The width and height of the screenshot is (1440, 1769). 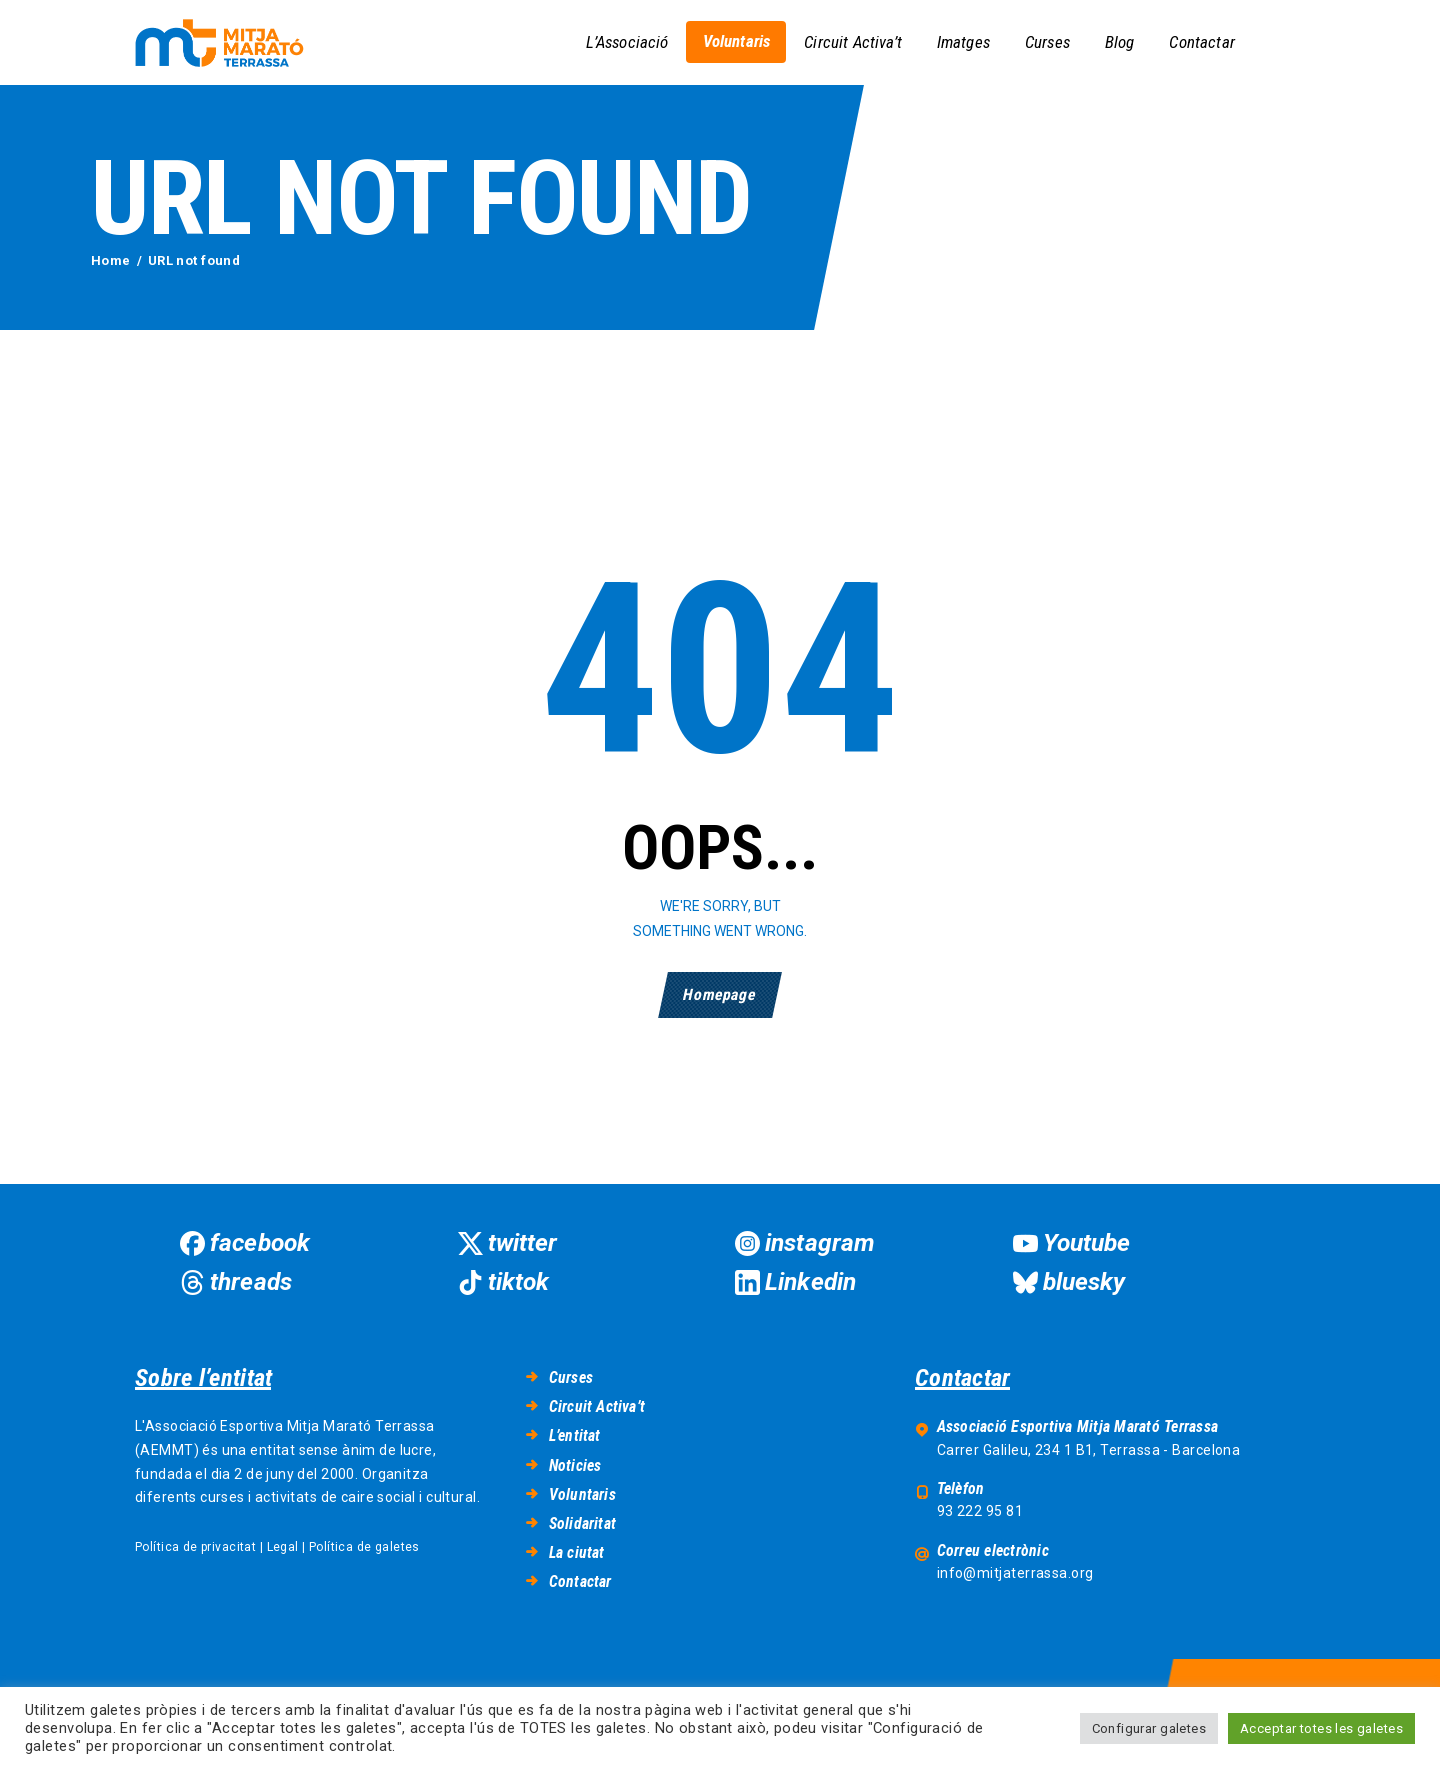 What do you see at coordinates (575, 1465) in the screenshot?
I see `Noticies` at bounding box center [575, 1465].